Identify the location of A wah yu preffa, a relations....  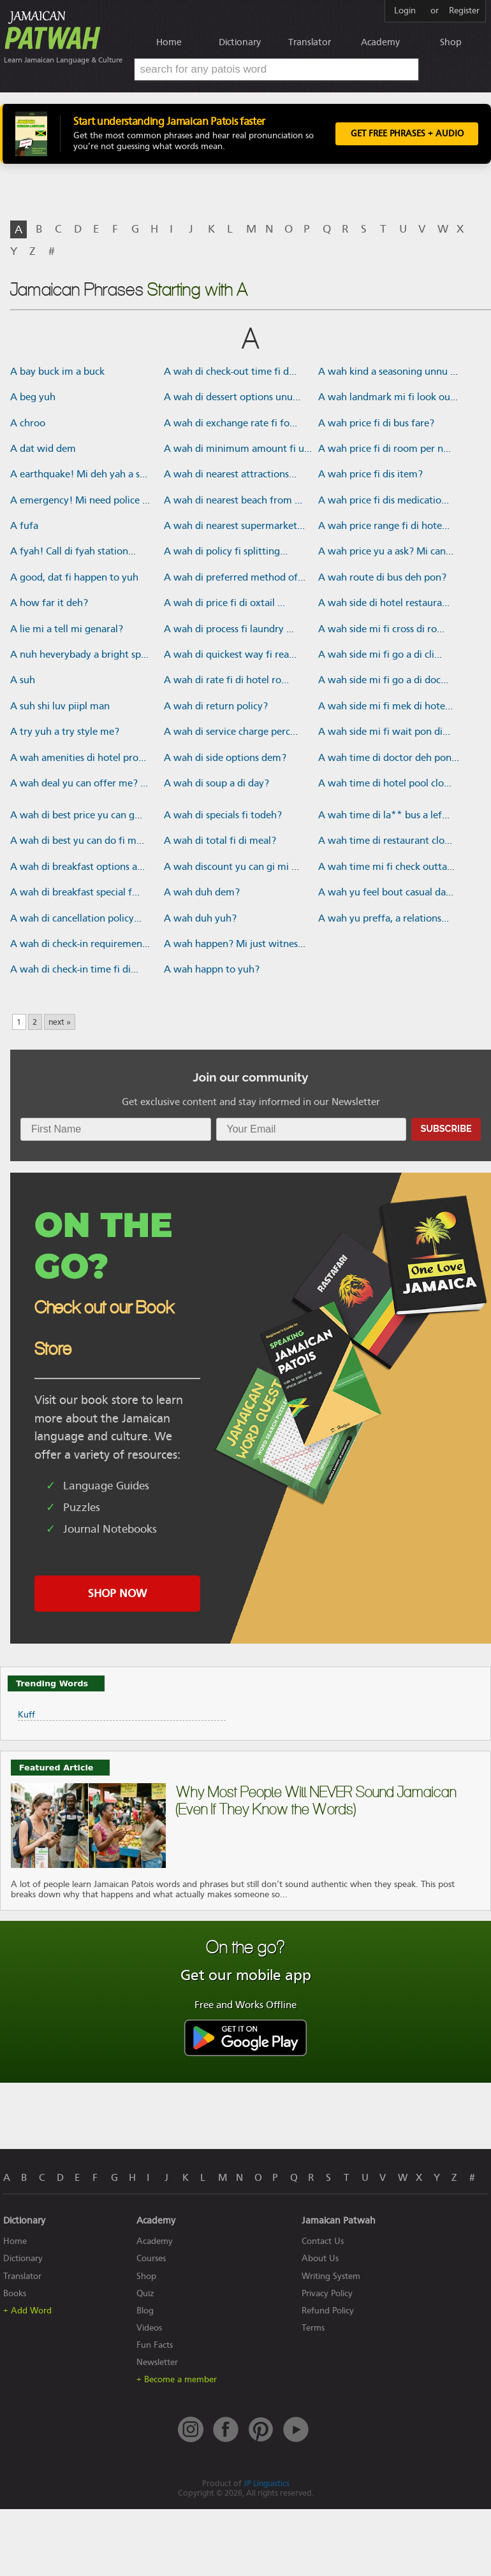
(383, 919).